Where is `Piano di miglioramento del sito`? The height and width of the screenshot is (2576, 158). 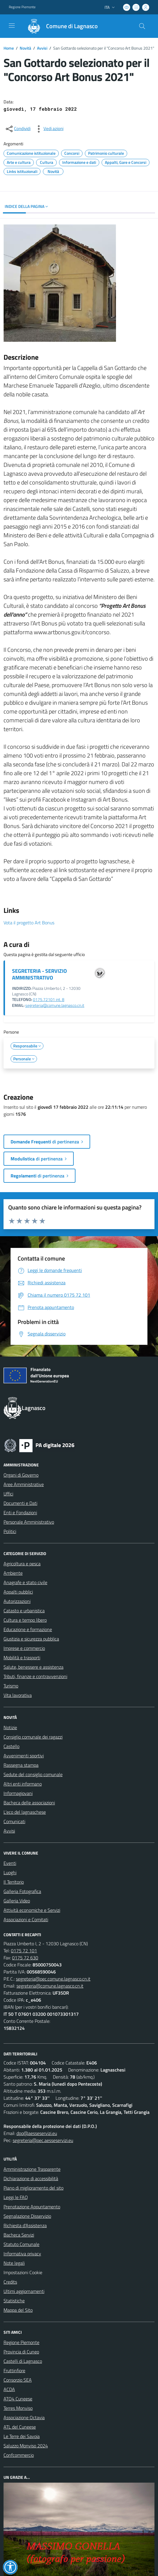 Piano di miglioramento del sito is located at coordinates (33, 2187).